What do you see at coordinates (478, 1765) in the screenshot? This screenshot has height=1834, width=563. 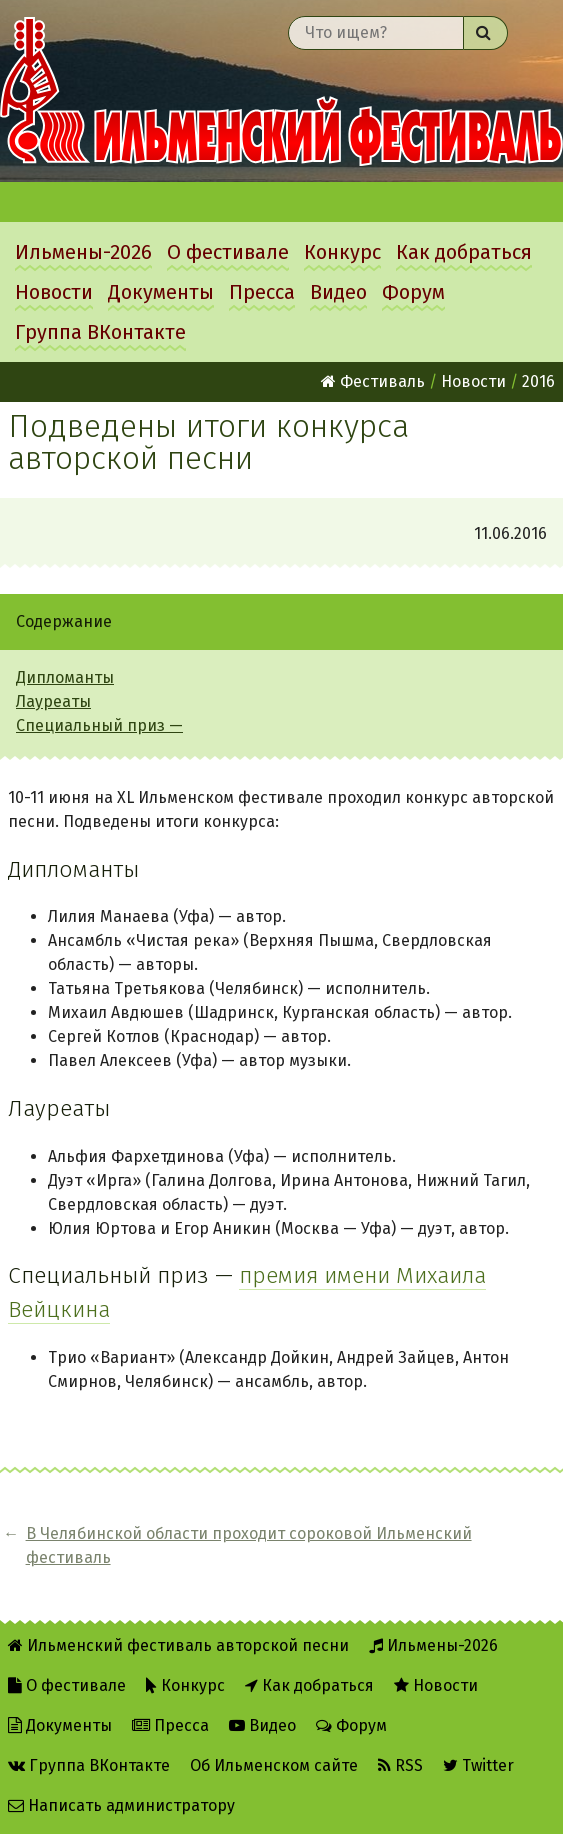 I see `Twitter` at bounding box center [478, 1765].